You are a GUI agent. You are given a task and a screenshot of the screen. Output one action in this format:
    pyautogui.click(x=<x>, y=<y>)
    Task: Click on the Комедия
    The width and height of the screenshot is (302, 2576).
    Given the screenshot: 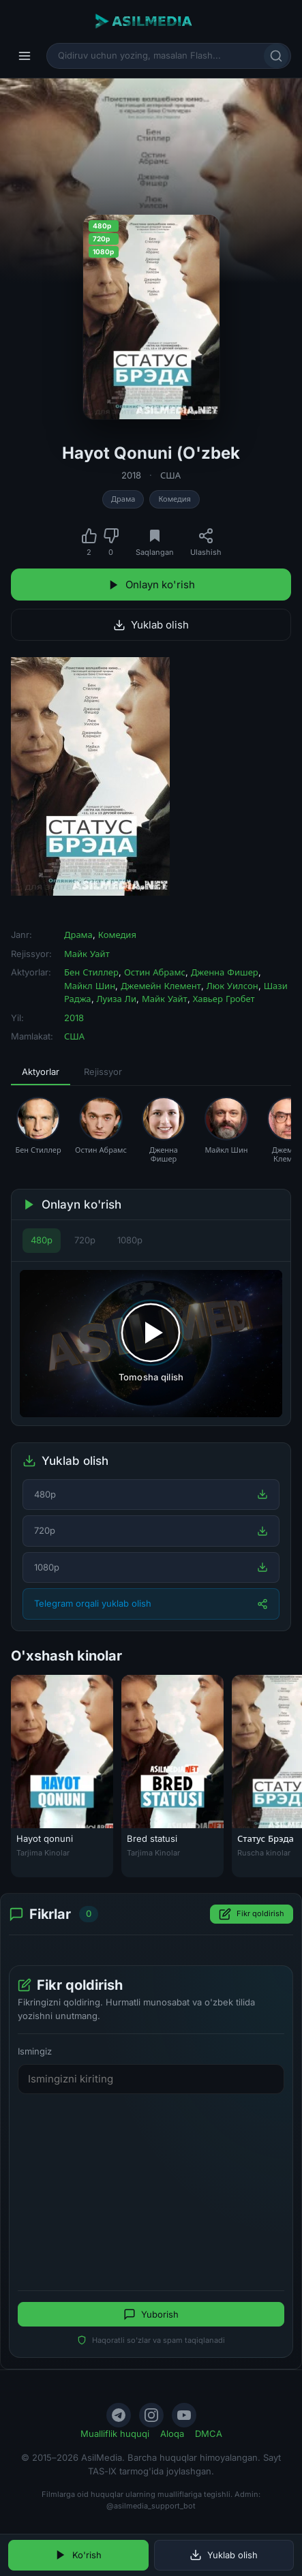 What is the action you would take?
    pyautogui.click(x=174, y=499)
    